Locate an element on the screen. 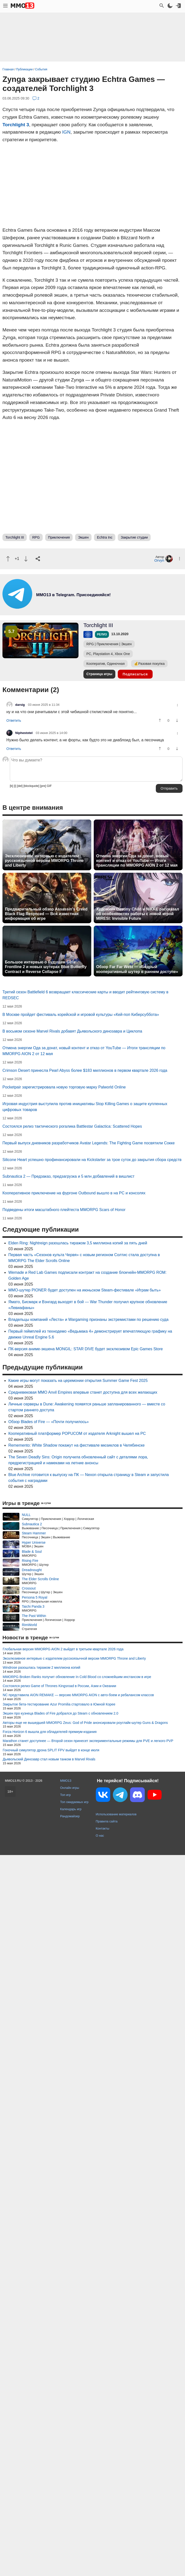 The image size is (185, 2576). Первый выпуск дневников разработчиков Avatar Legends: The Fighting Game посвятили Сокке is located at coordinates (88, 1143).